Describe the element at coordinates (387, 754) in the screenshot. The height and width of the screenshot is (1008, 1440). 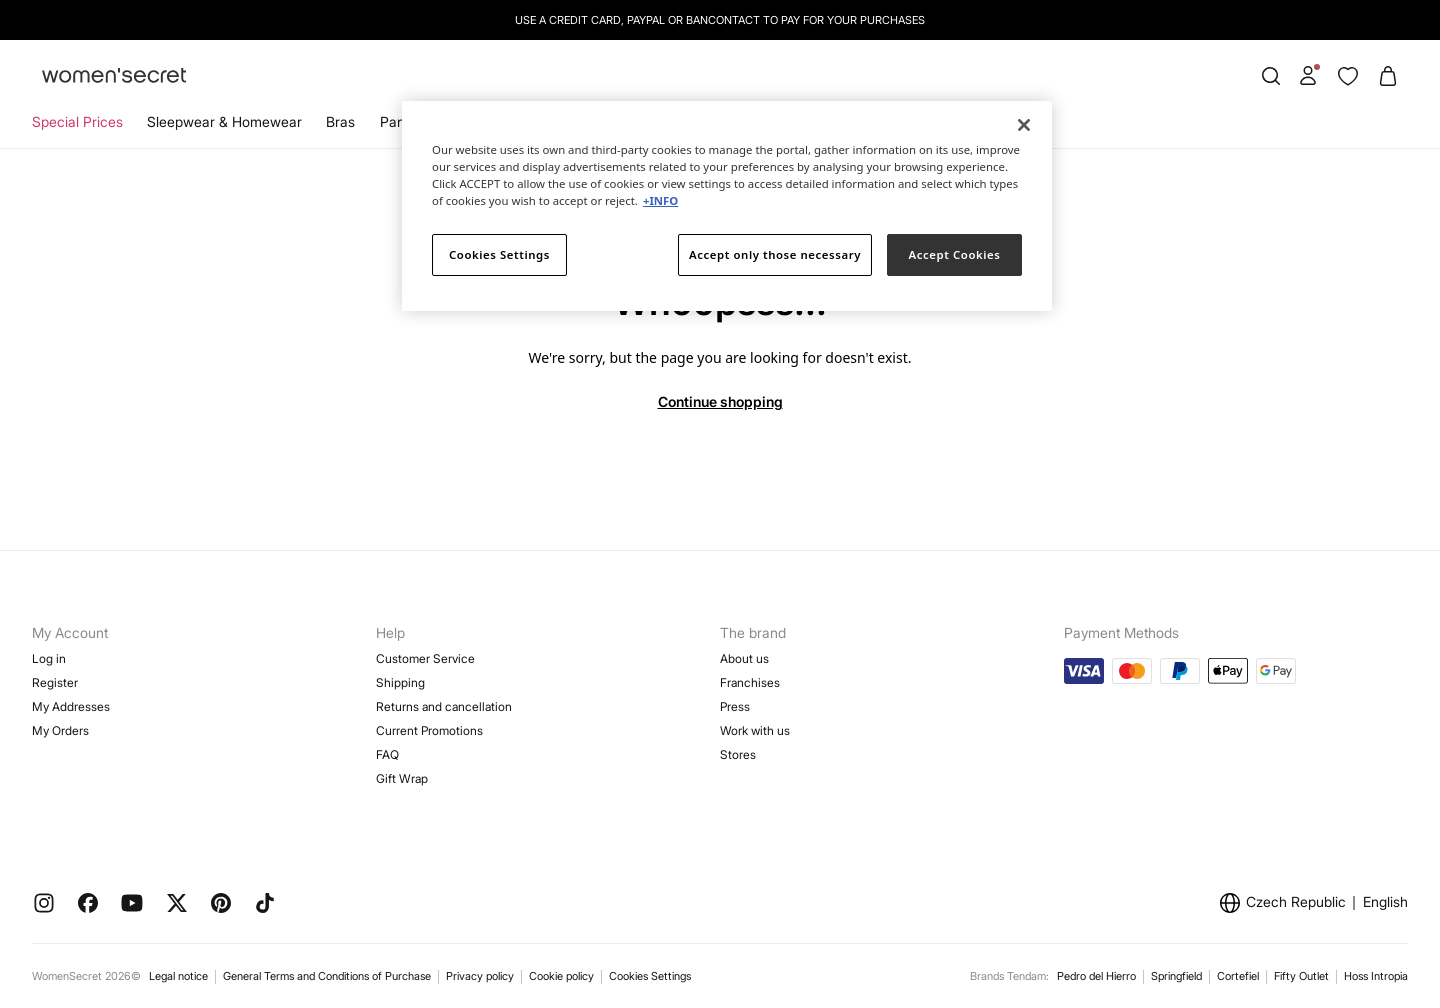
I see `FAQ` at that location.